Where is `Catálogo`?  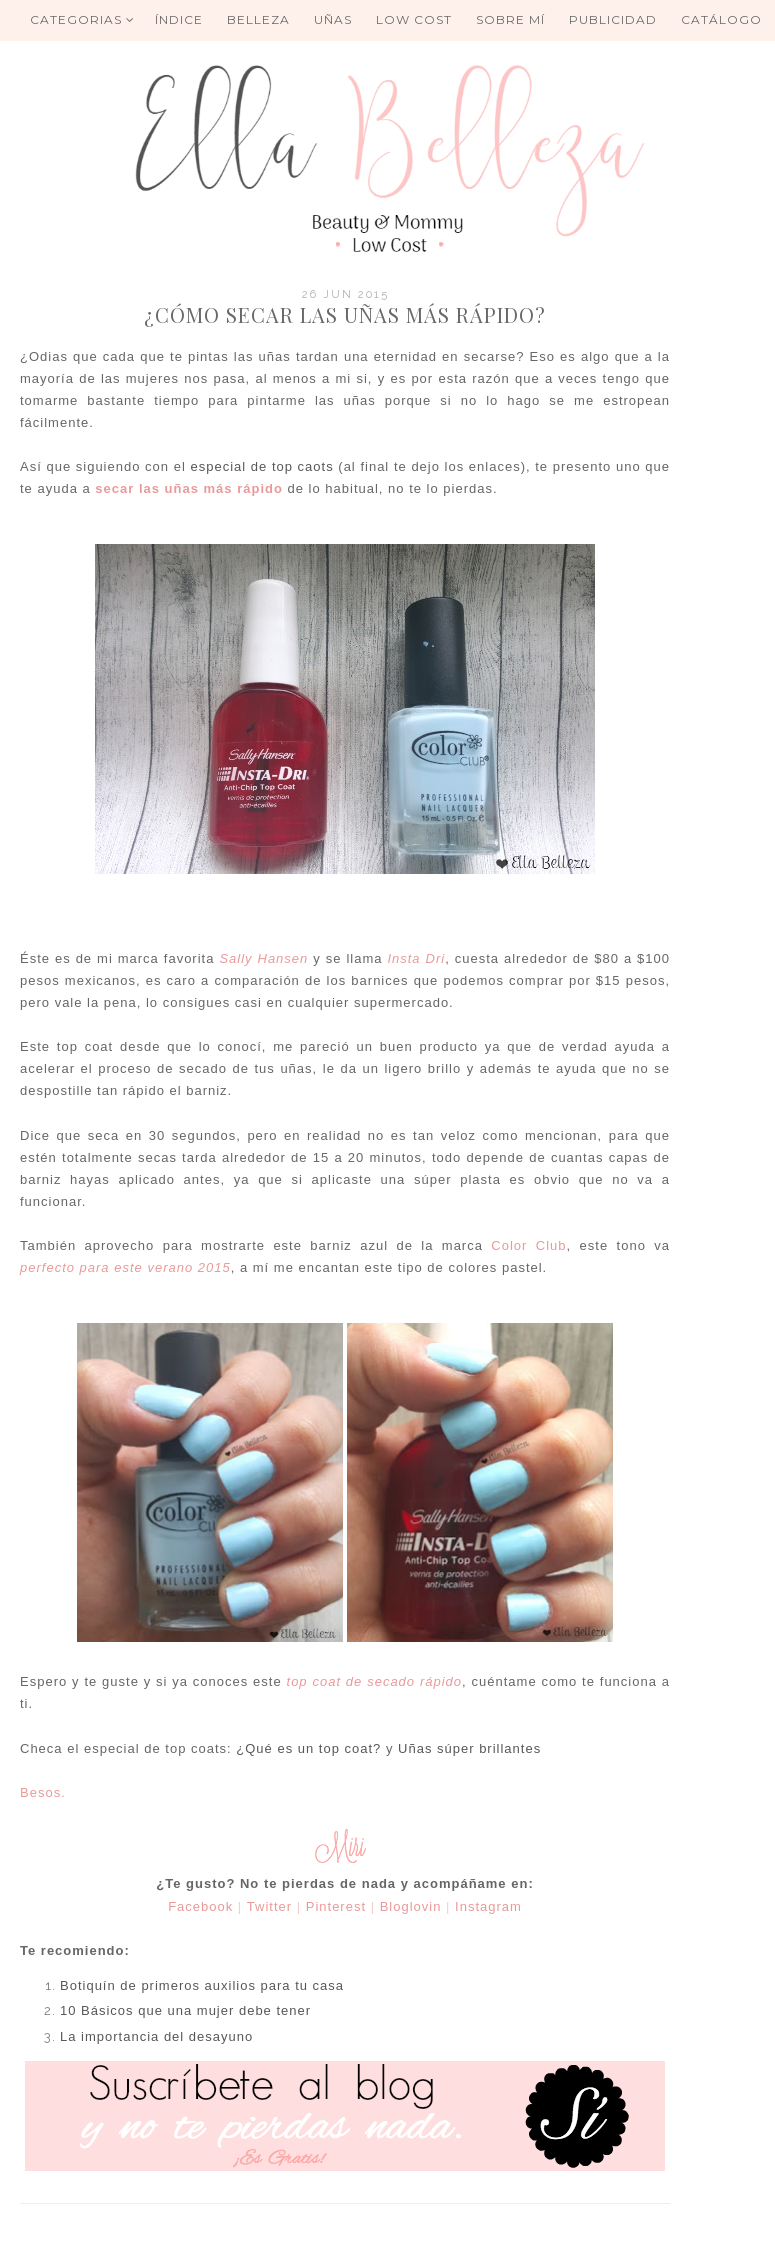
Catálogo is located at coordinates (721, 19).